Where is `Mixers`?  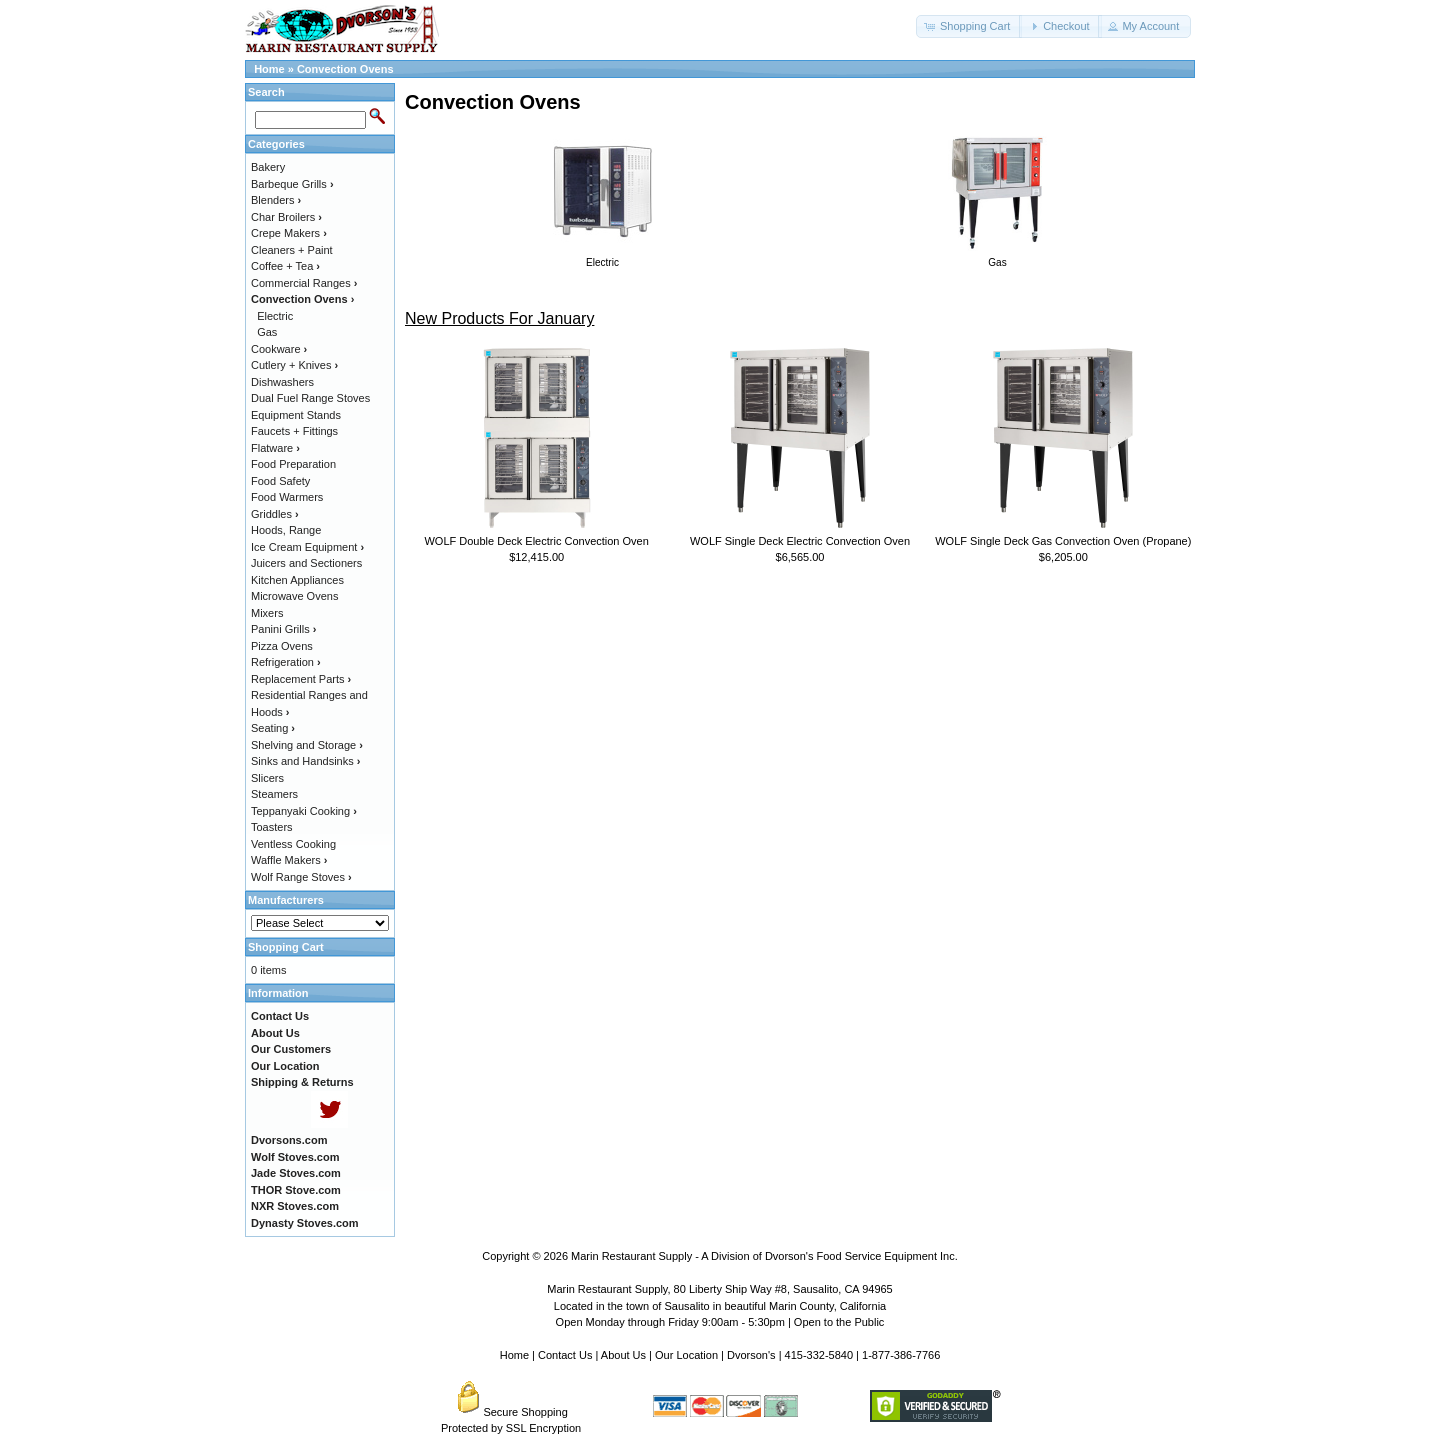
Mixers is located at coordinates (267, 613).